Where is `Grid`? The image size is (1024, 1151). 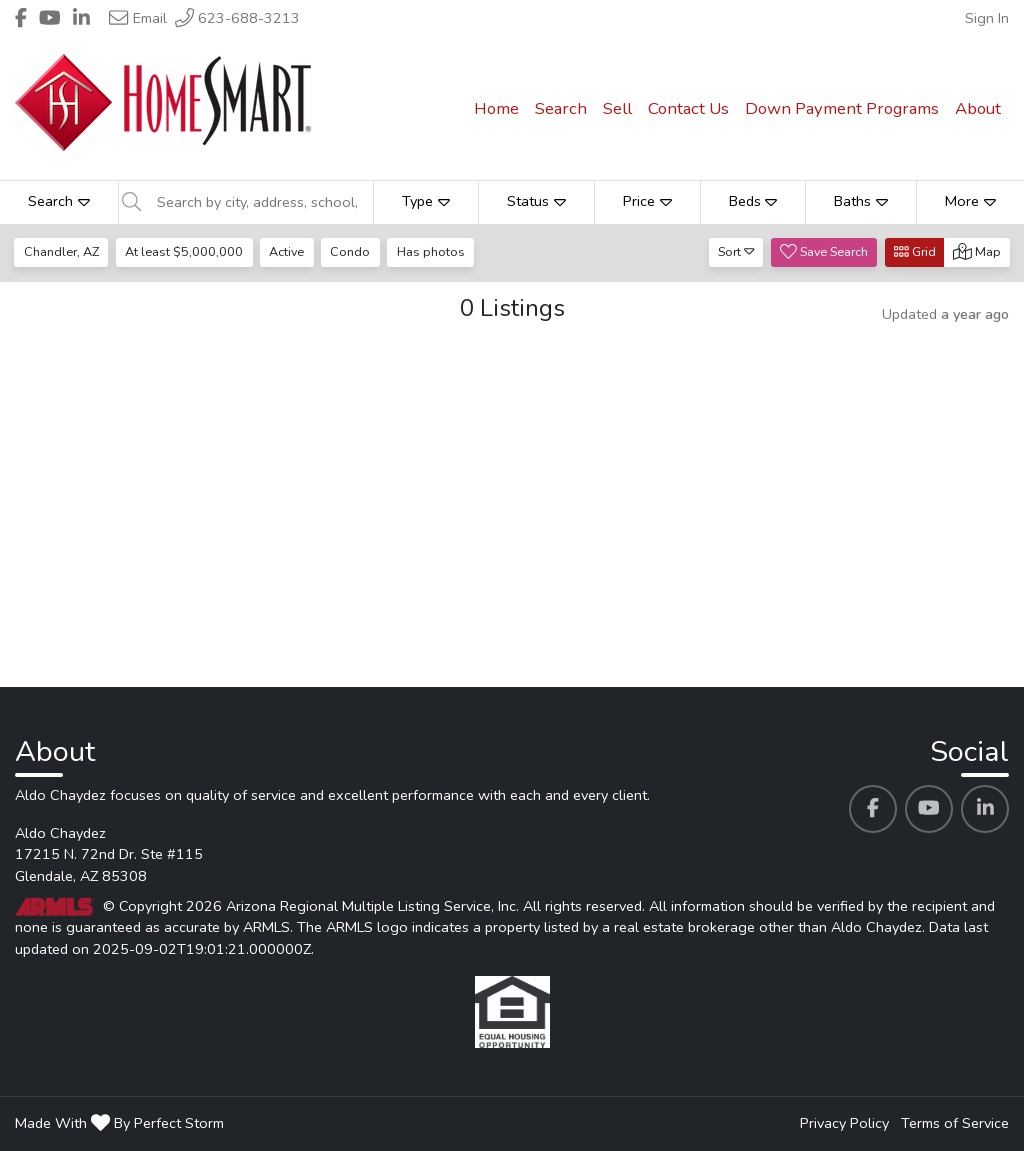 Grid is located at coordinates (915, 251).